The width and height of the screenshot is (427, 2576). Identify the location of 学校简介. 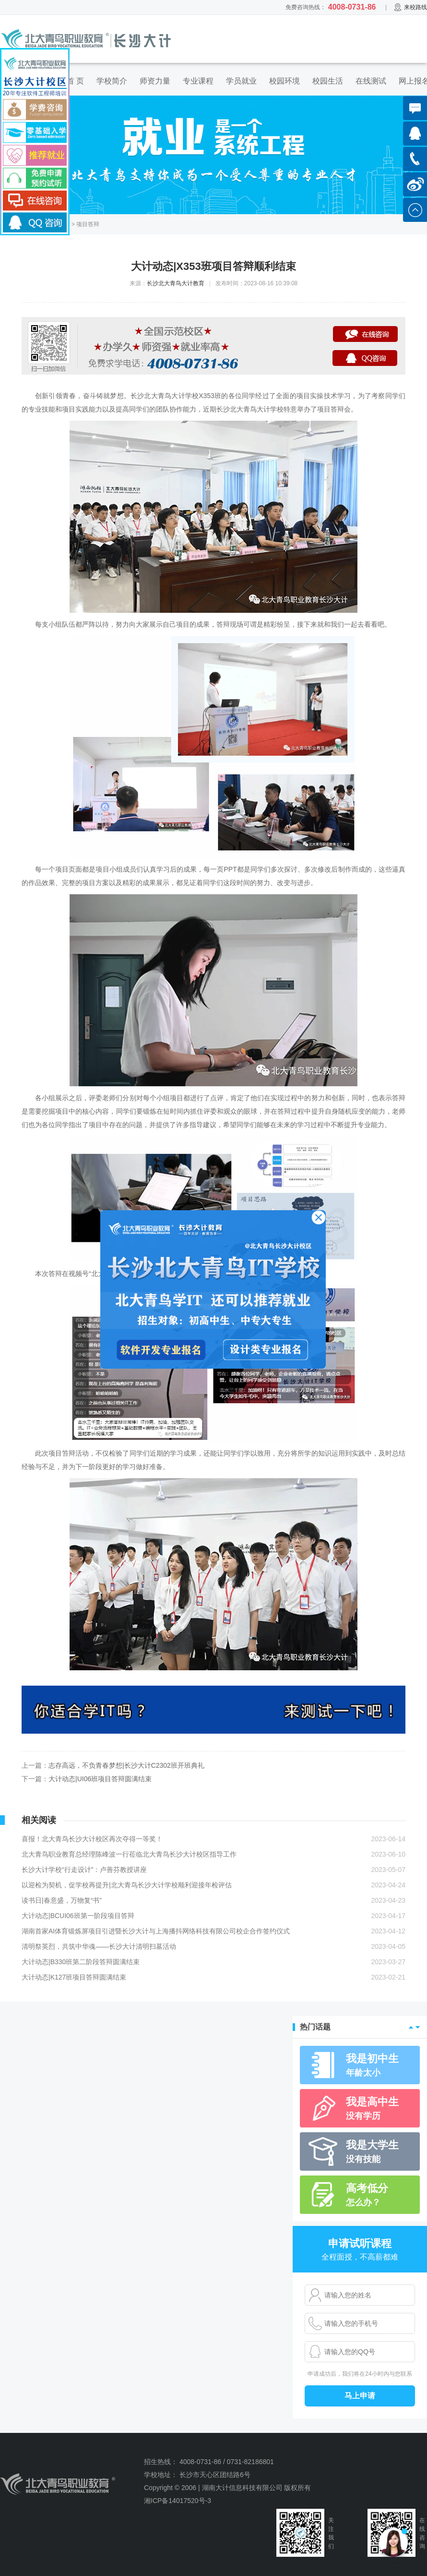
(111, 81).